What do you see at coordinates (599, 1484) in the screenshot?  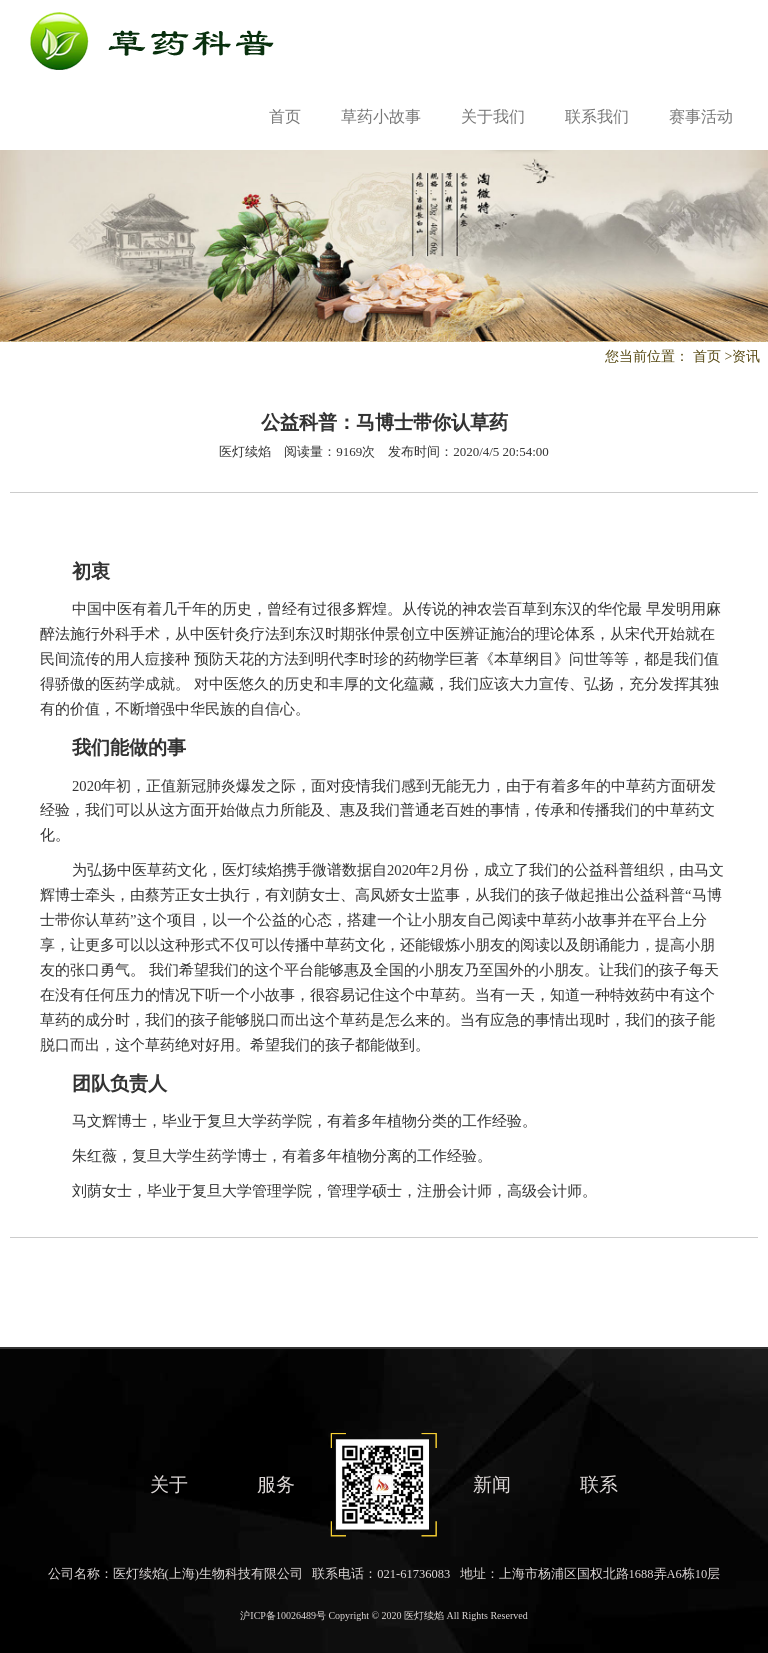 I see `联系` at bounding box center [599, 1484].